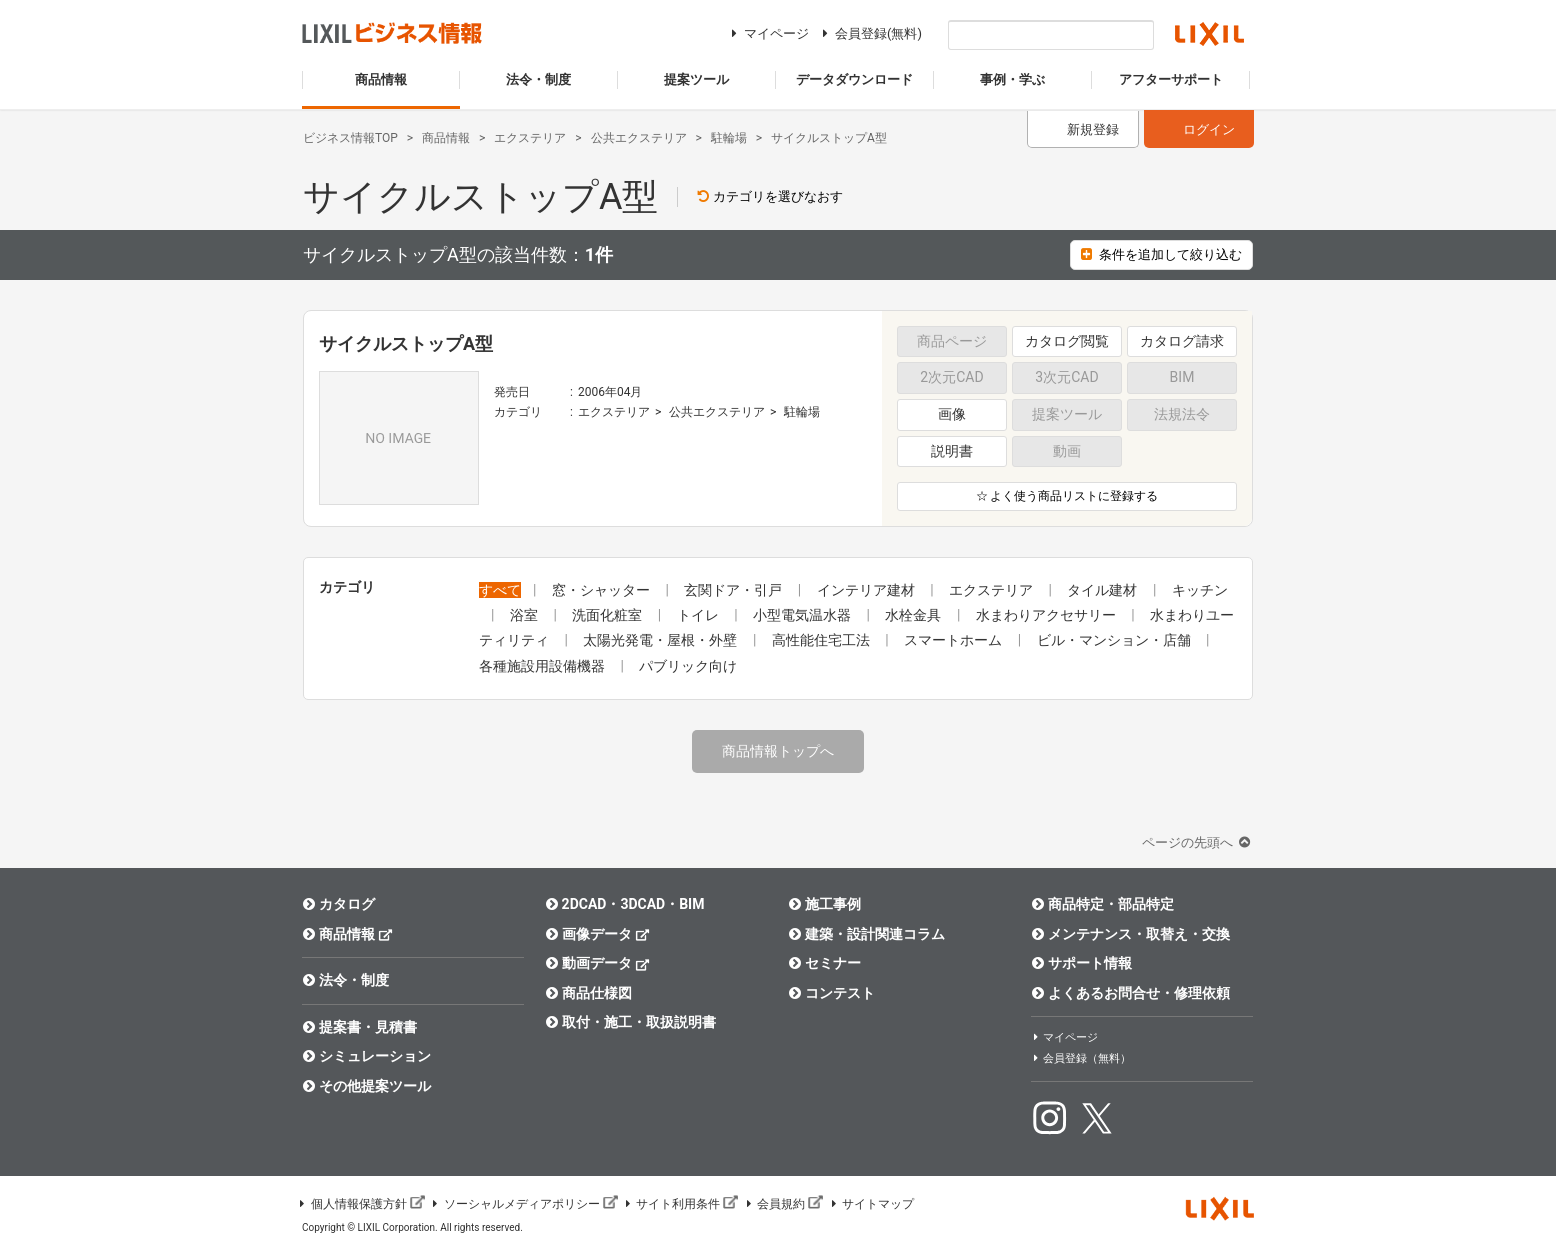 The width and height of the screenshot is (1556, 1251). I want to click on 会員規約, so click(783, 1204).